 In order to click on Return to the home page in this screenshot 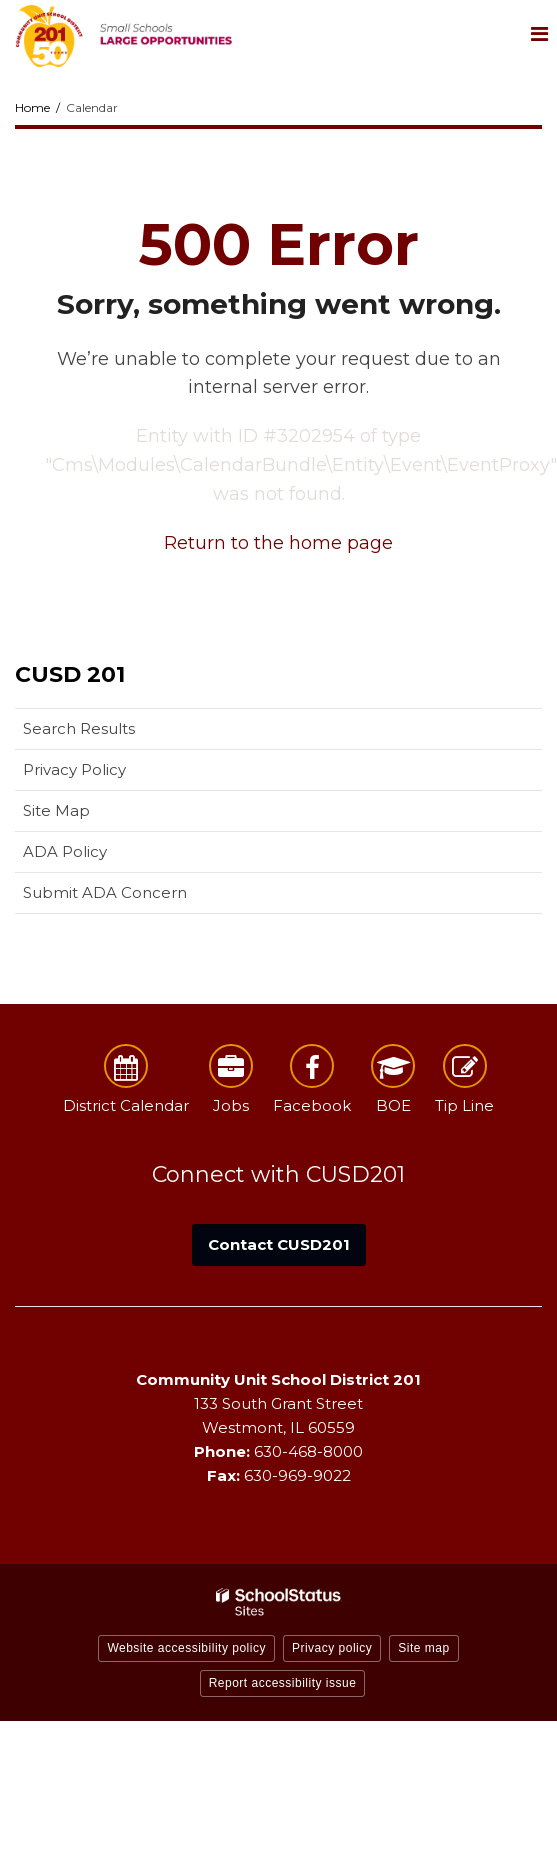, I will do `click(278, 543)`.